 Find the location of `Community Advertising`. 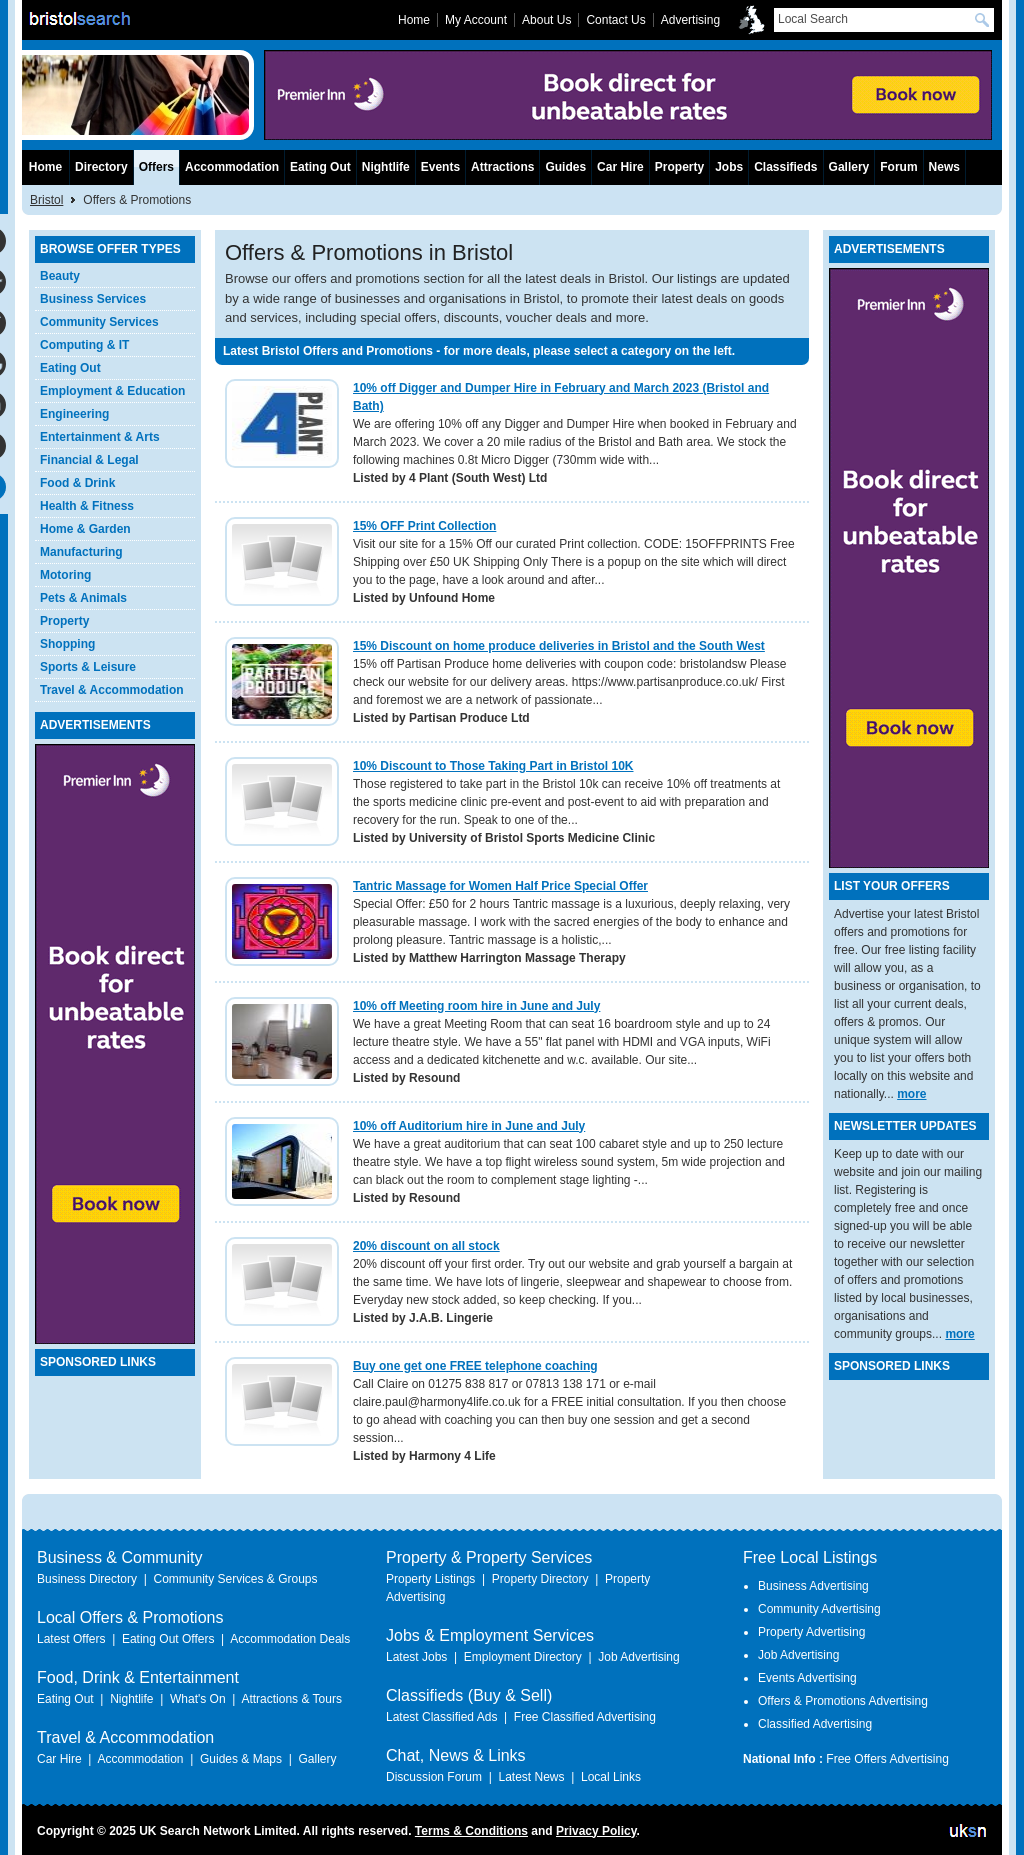

Community Advertising is located at coordinates (819, 1609).